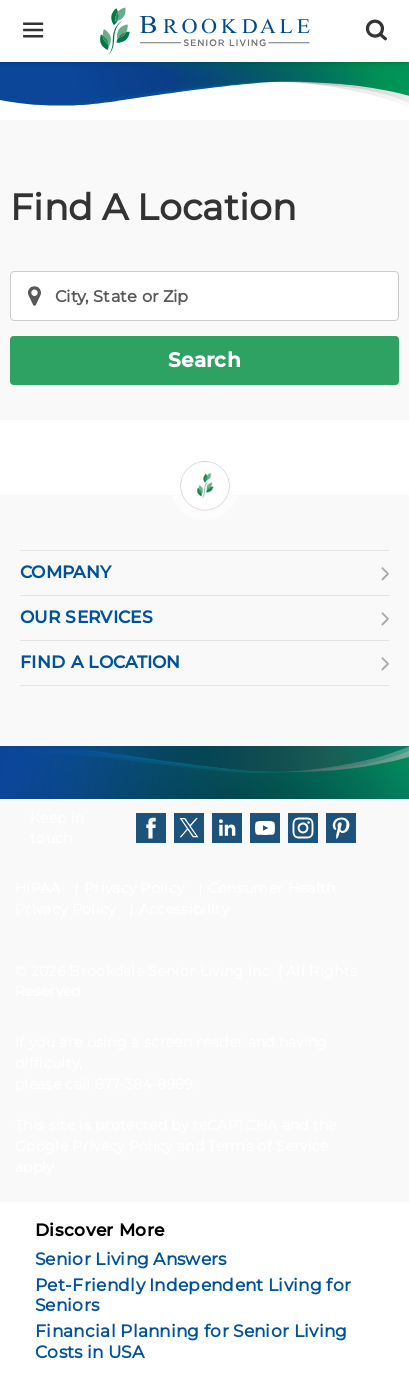  What do you see at coordinates (32, 30) in the screenshot?
I see `[Menu]` at bounding box center [32, 30].